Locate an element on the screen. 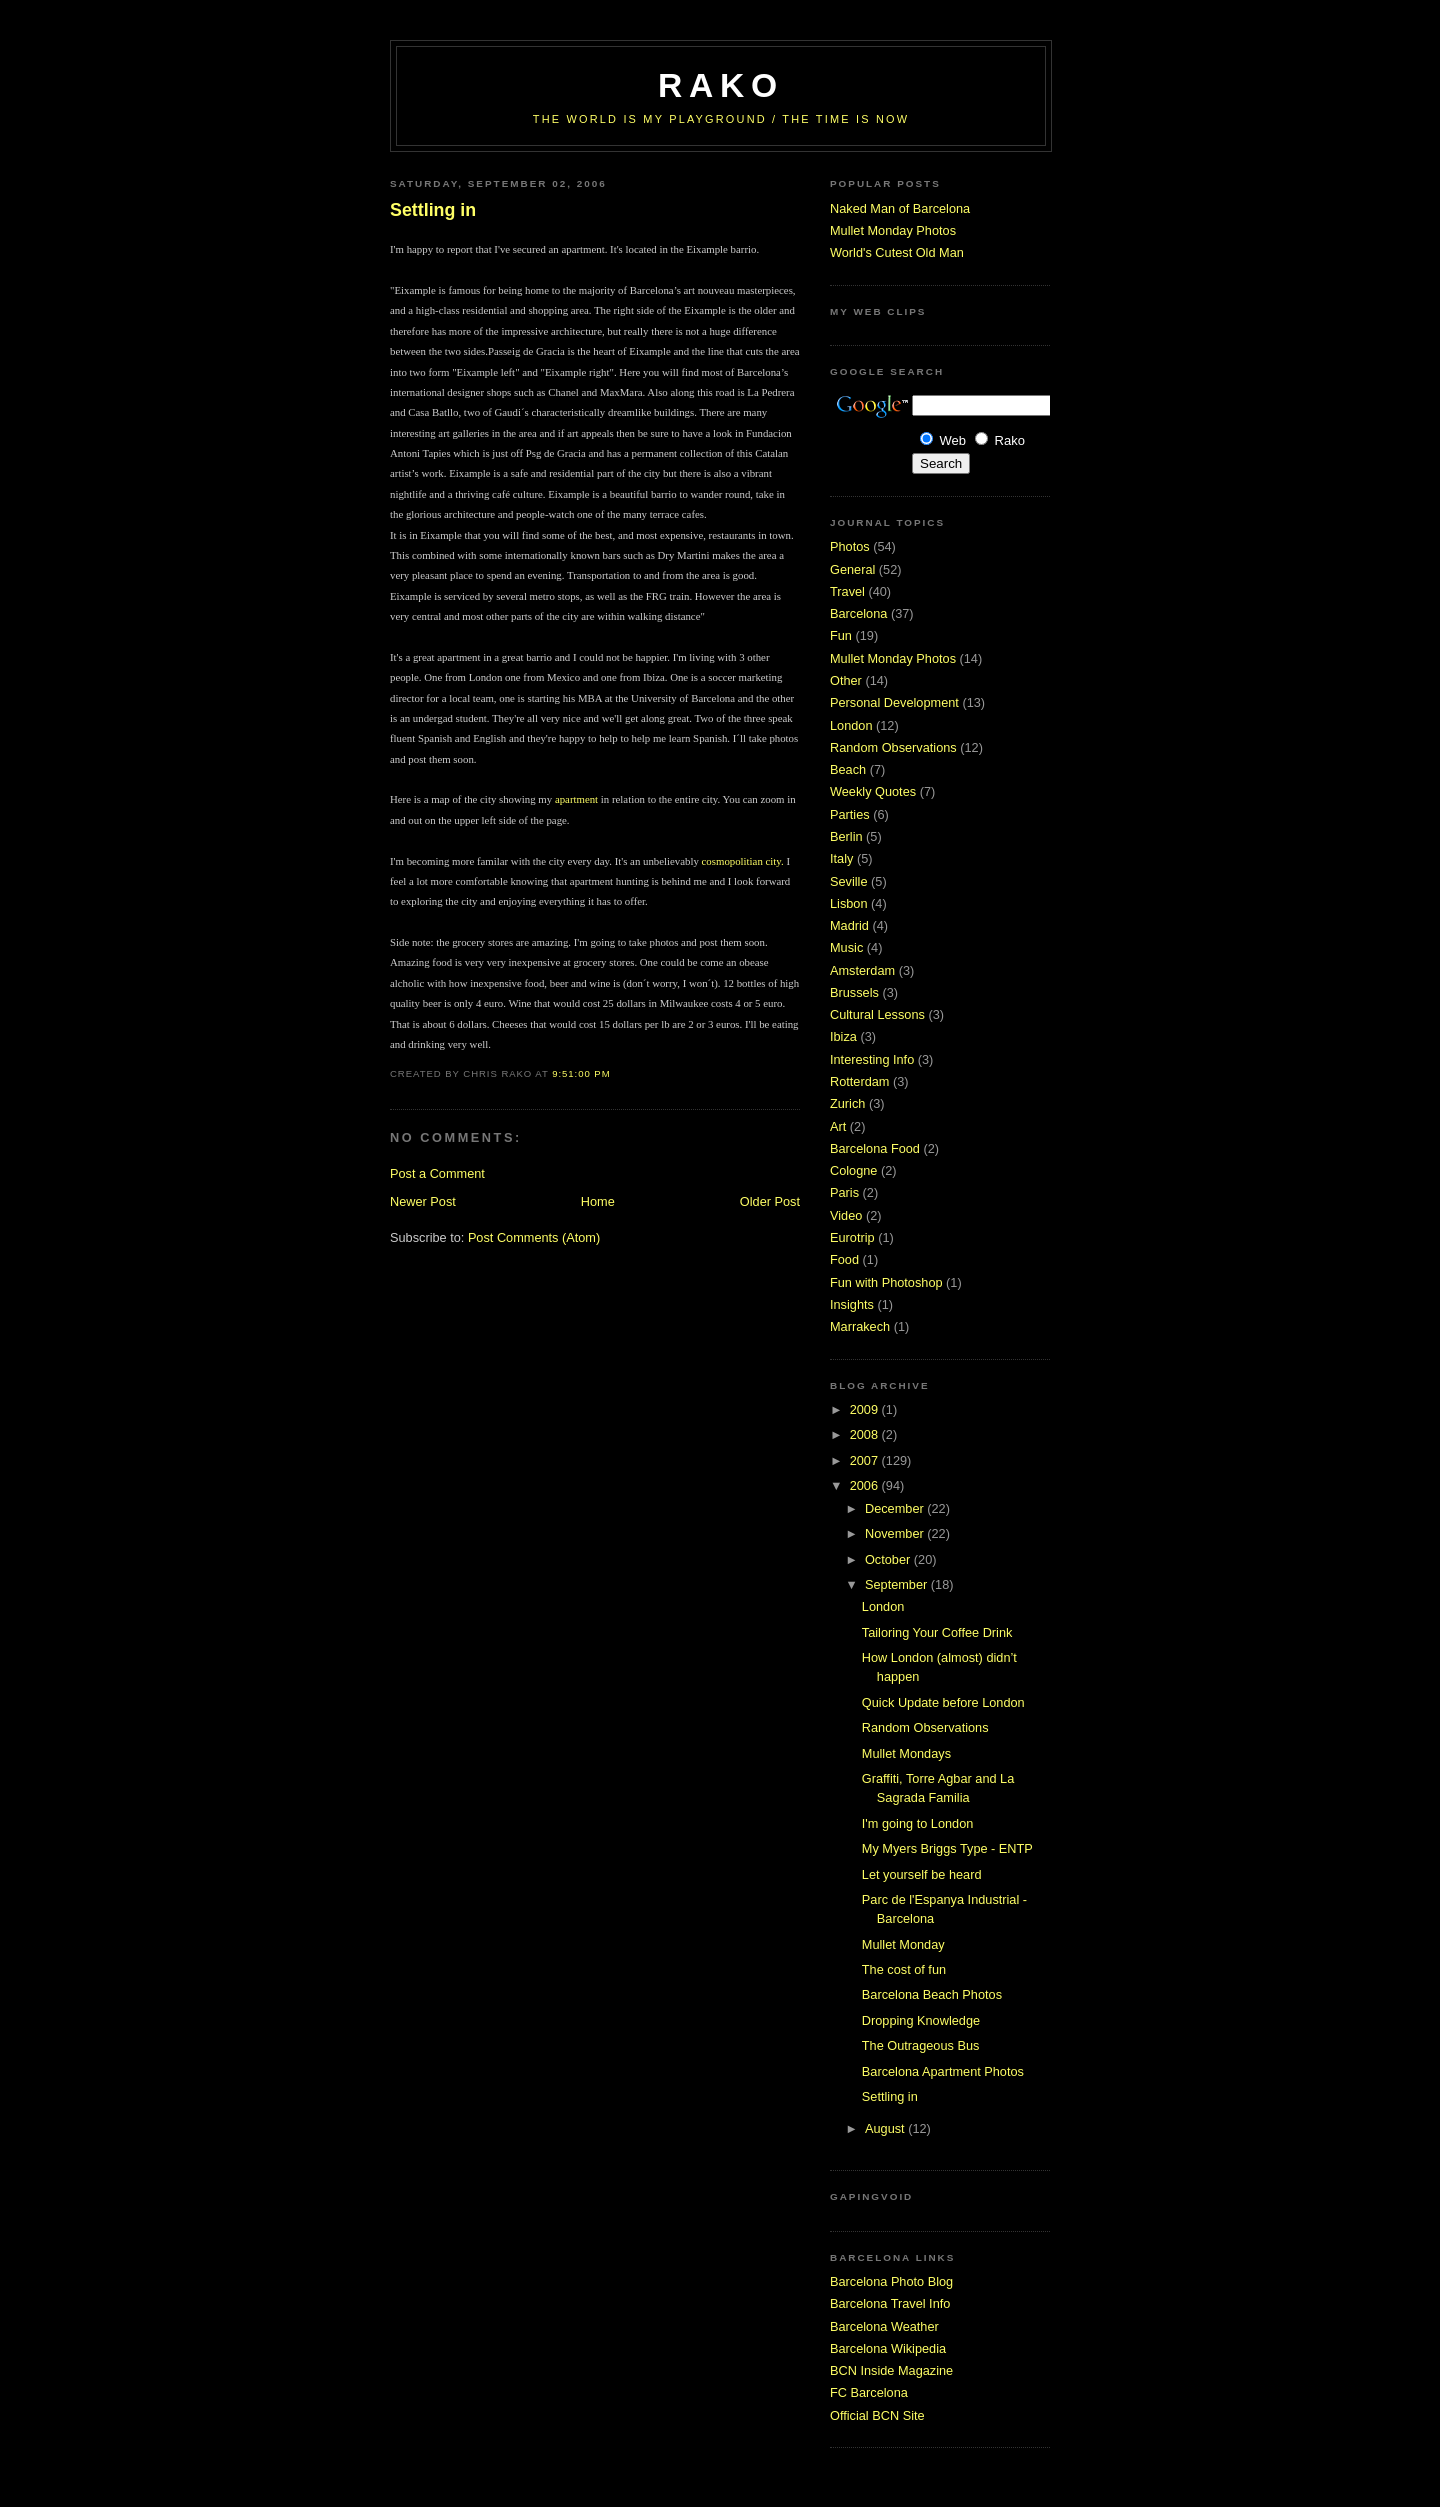 The width and height of the screenshot is (1440, 2507). Barcelona Apartment Photos is located at coordinates (943, 2071).